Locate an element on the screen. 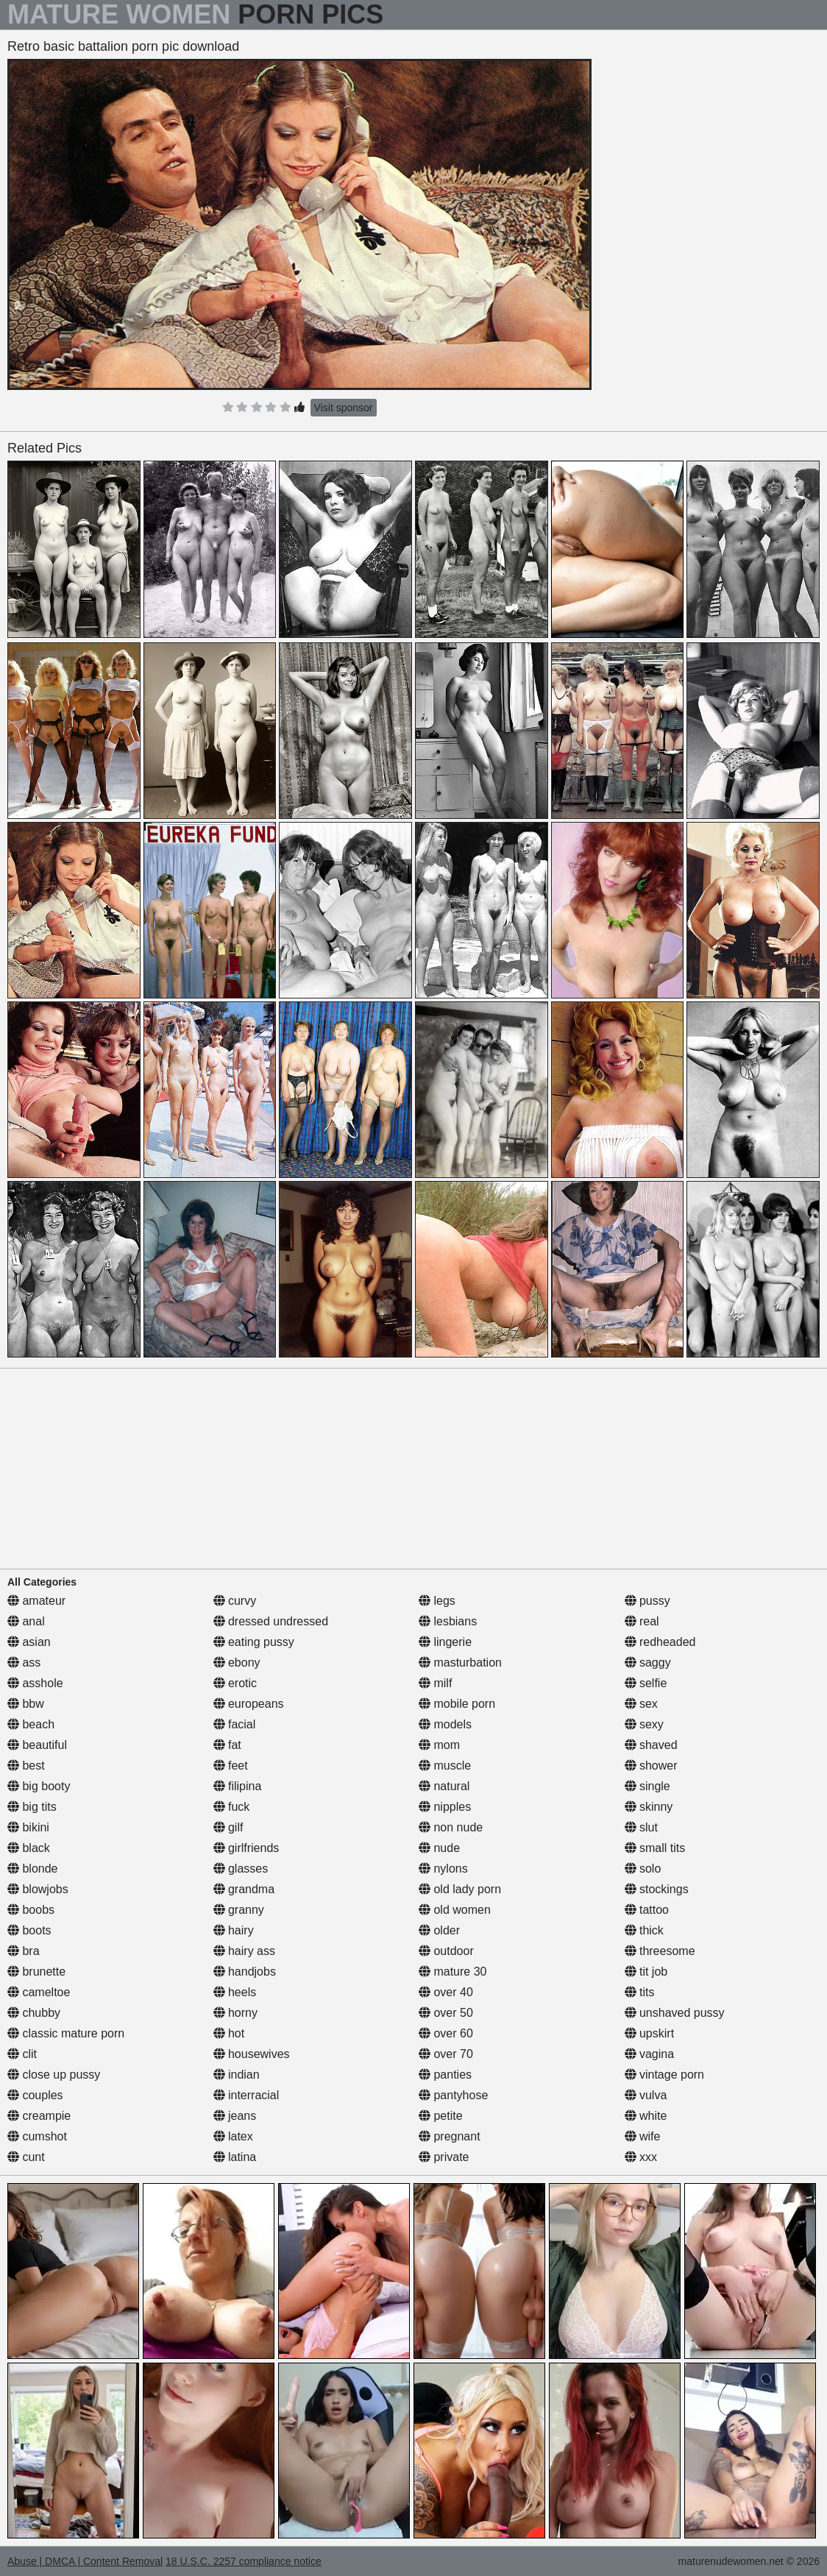 This screenshot has height=2576, width=827. cumshot is located at coordinates (37, 2136).